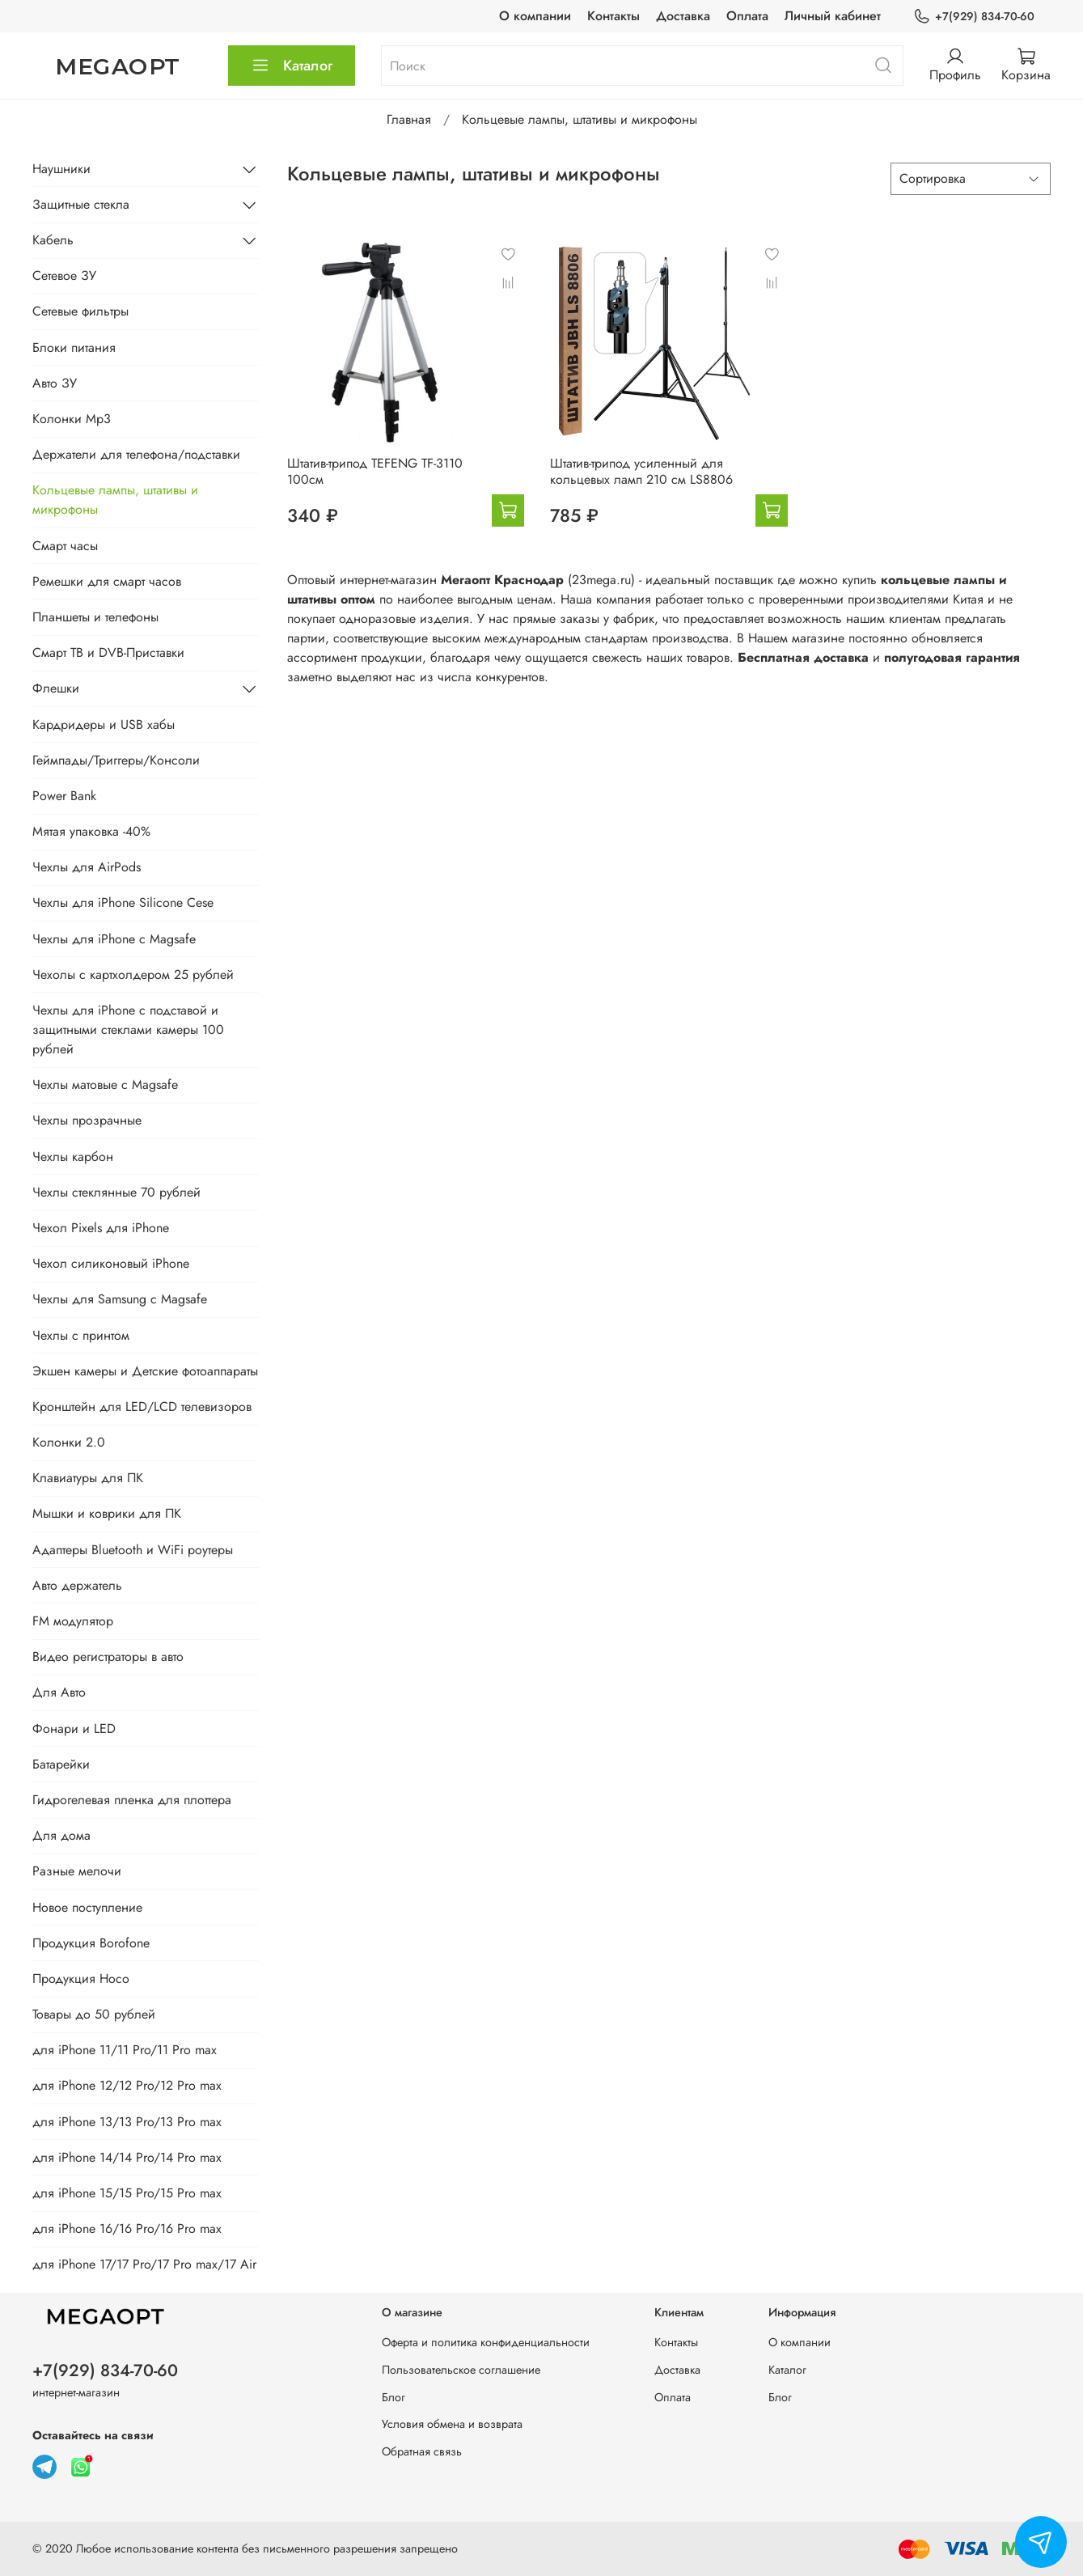 The height and width of the screenshot is (2576, 1083). Describe the element at coordinates (114, 939) in the screenshot. I see `Чехлы для iPhone с Magsafe` at that location.